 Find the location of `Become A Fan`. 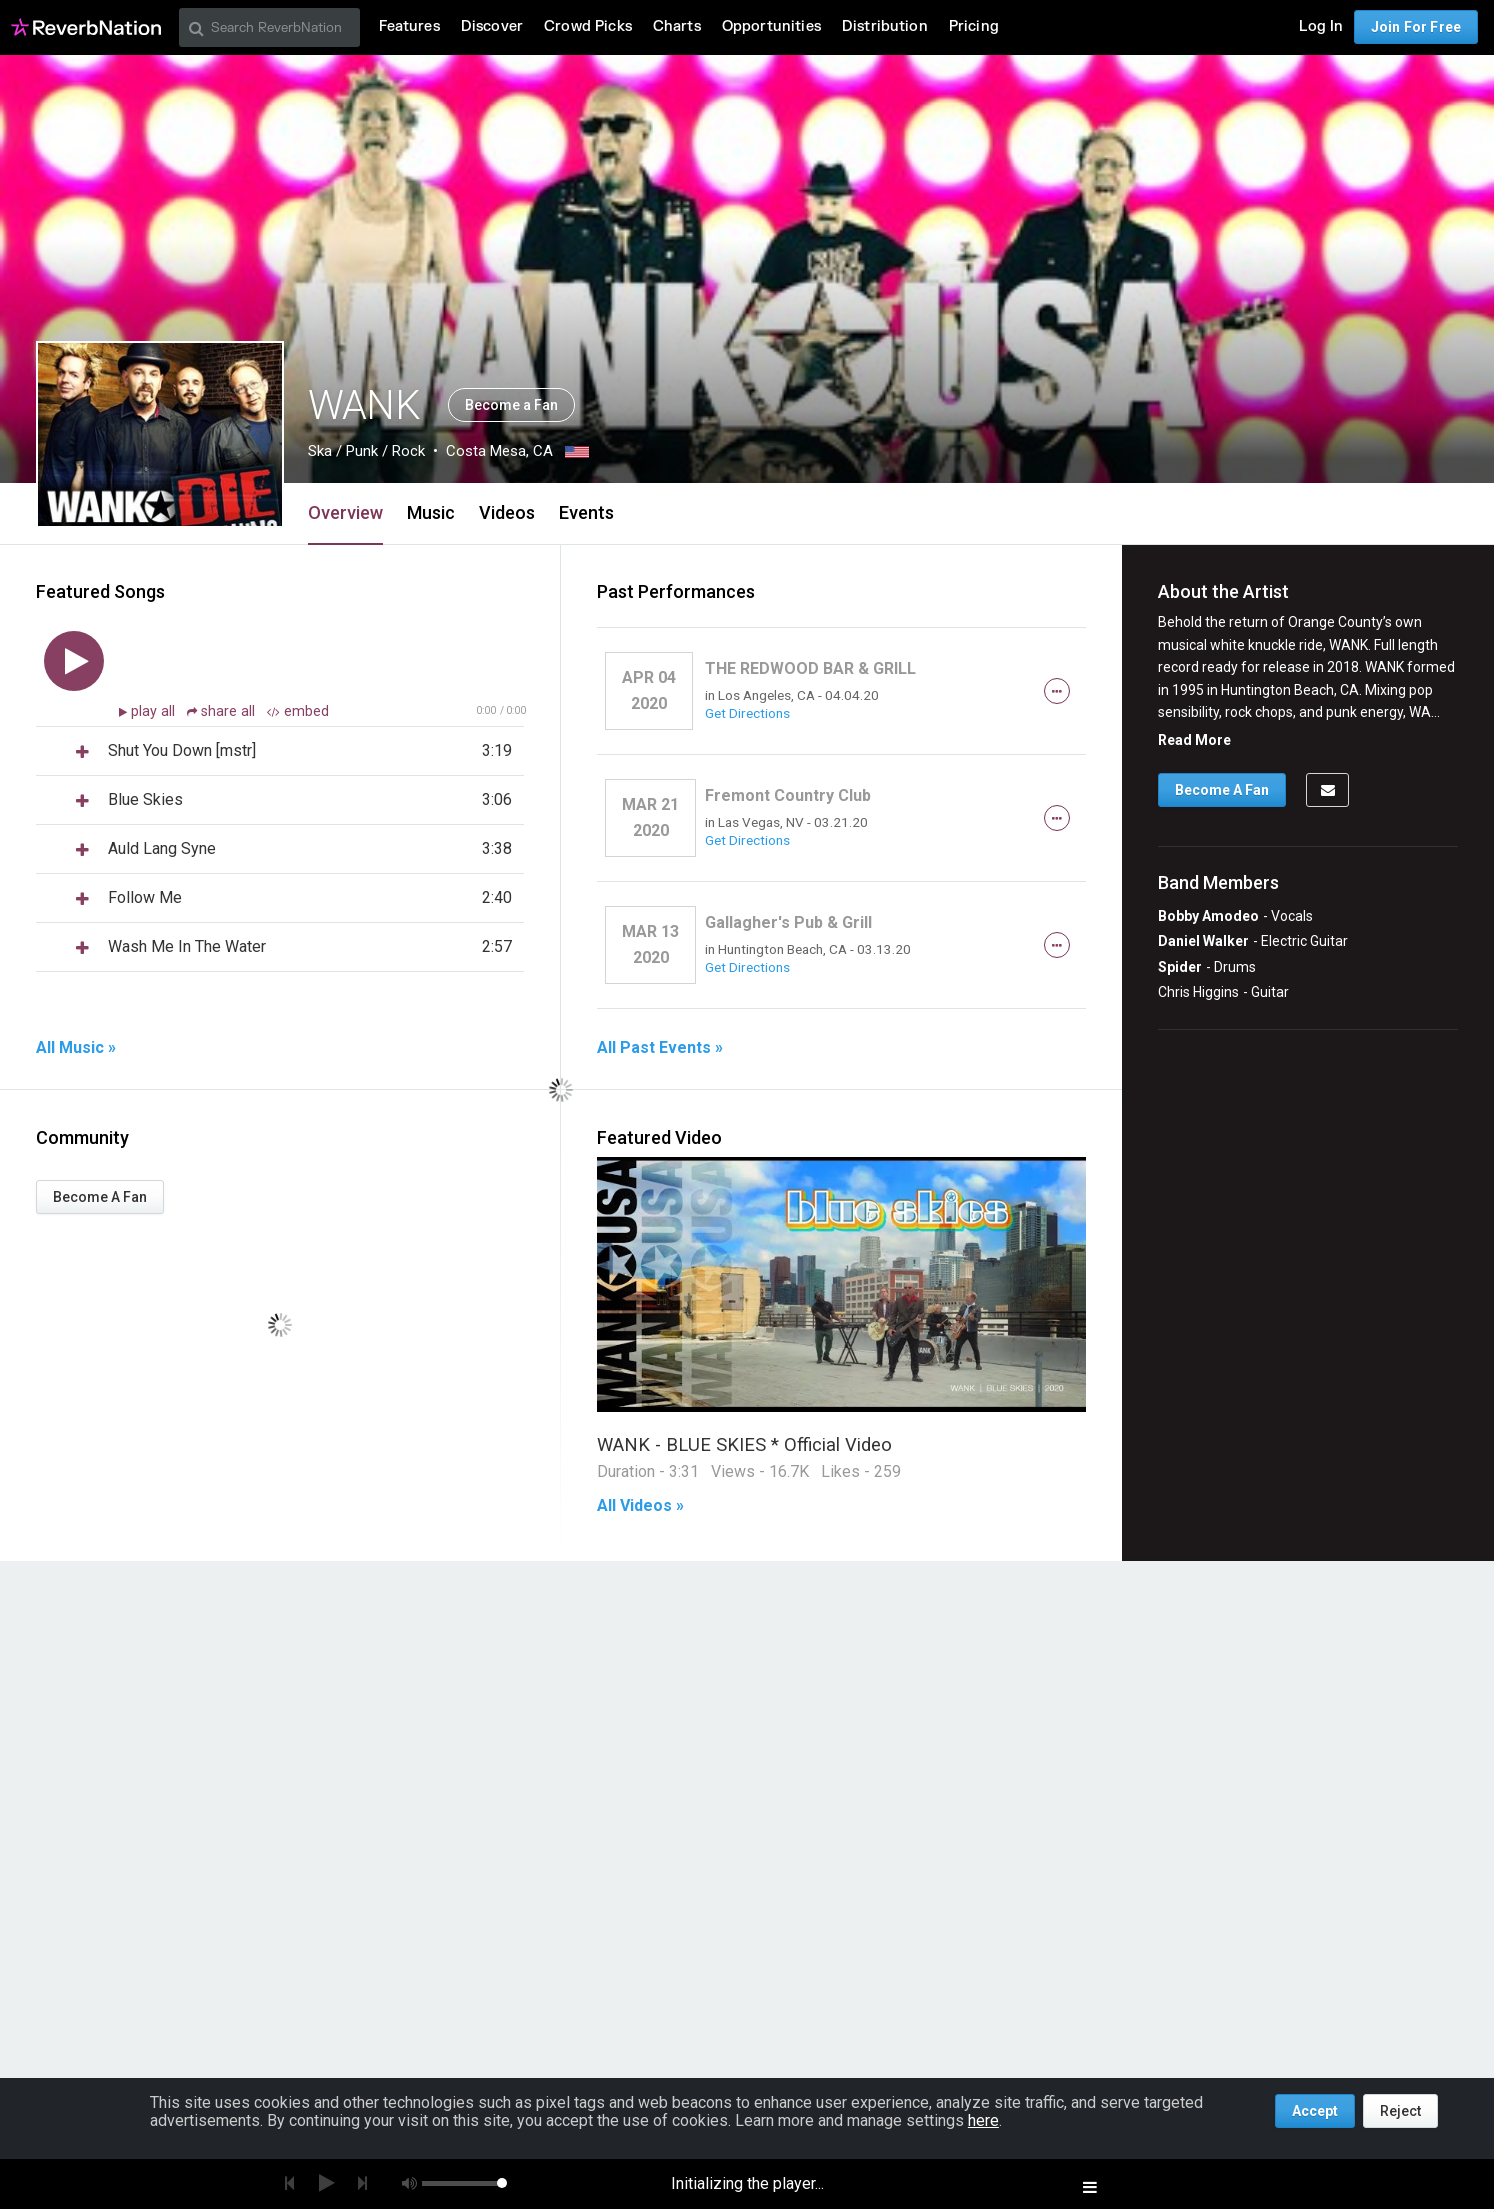

Become A Fan is located at coordinates (100, 1197).